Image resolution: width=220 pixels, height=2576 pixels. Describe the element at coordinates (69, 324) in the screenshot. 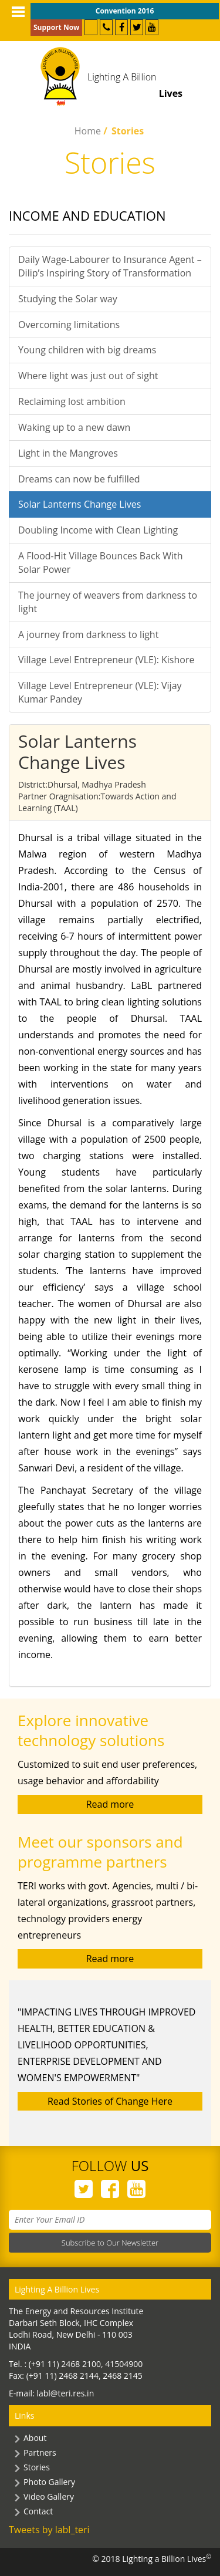

I see `Overcoming limitations` at that location.